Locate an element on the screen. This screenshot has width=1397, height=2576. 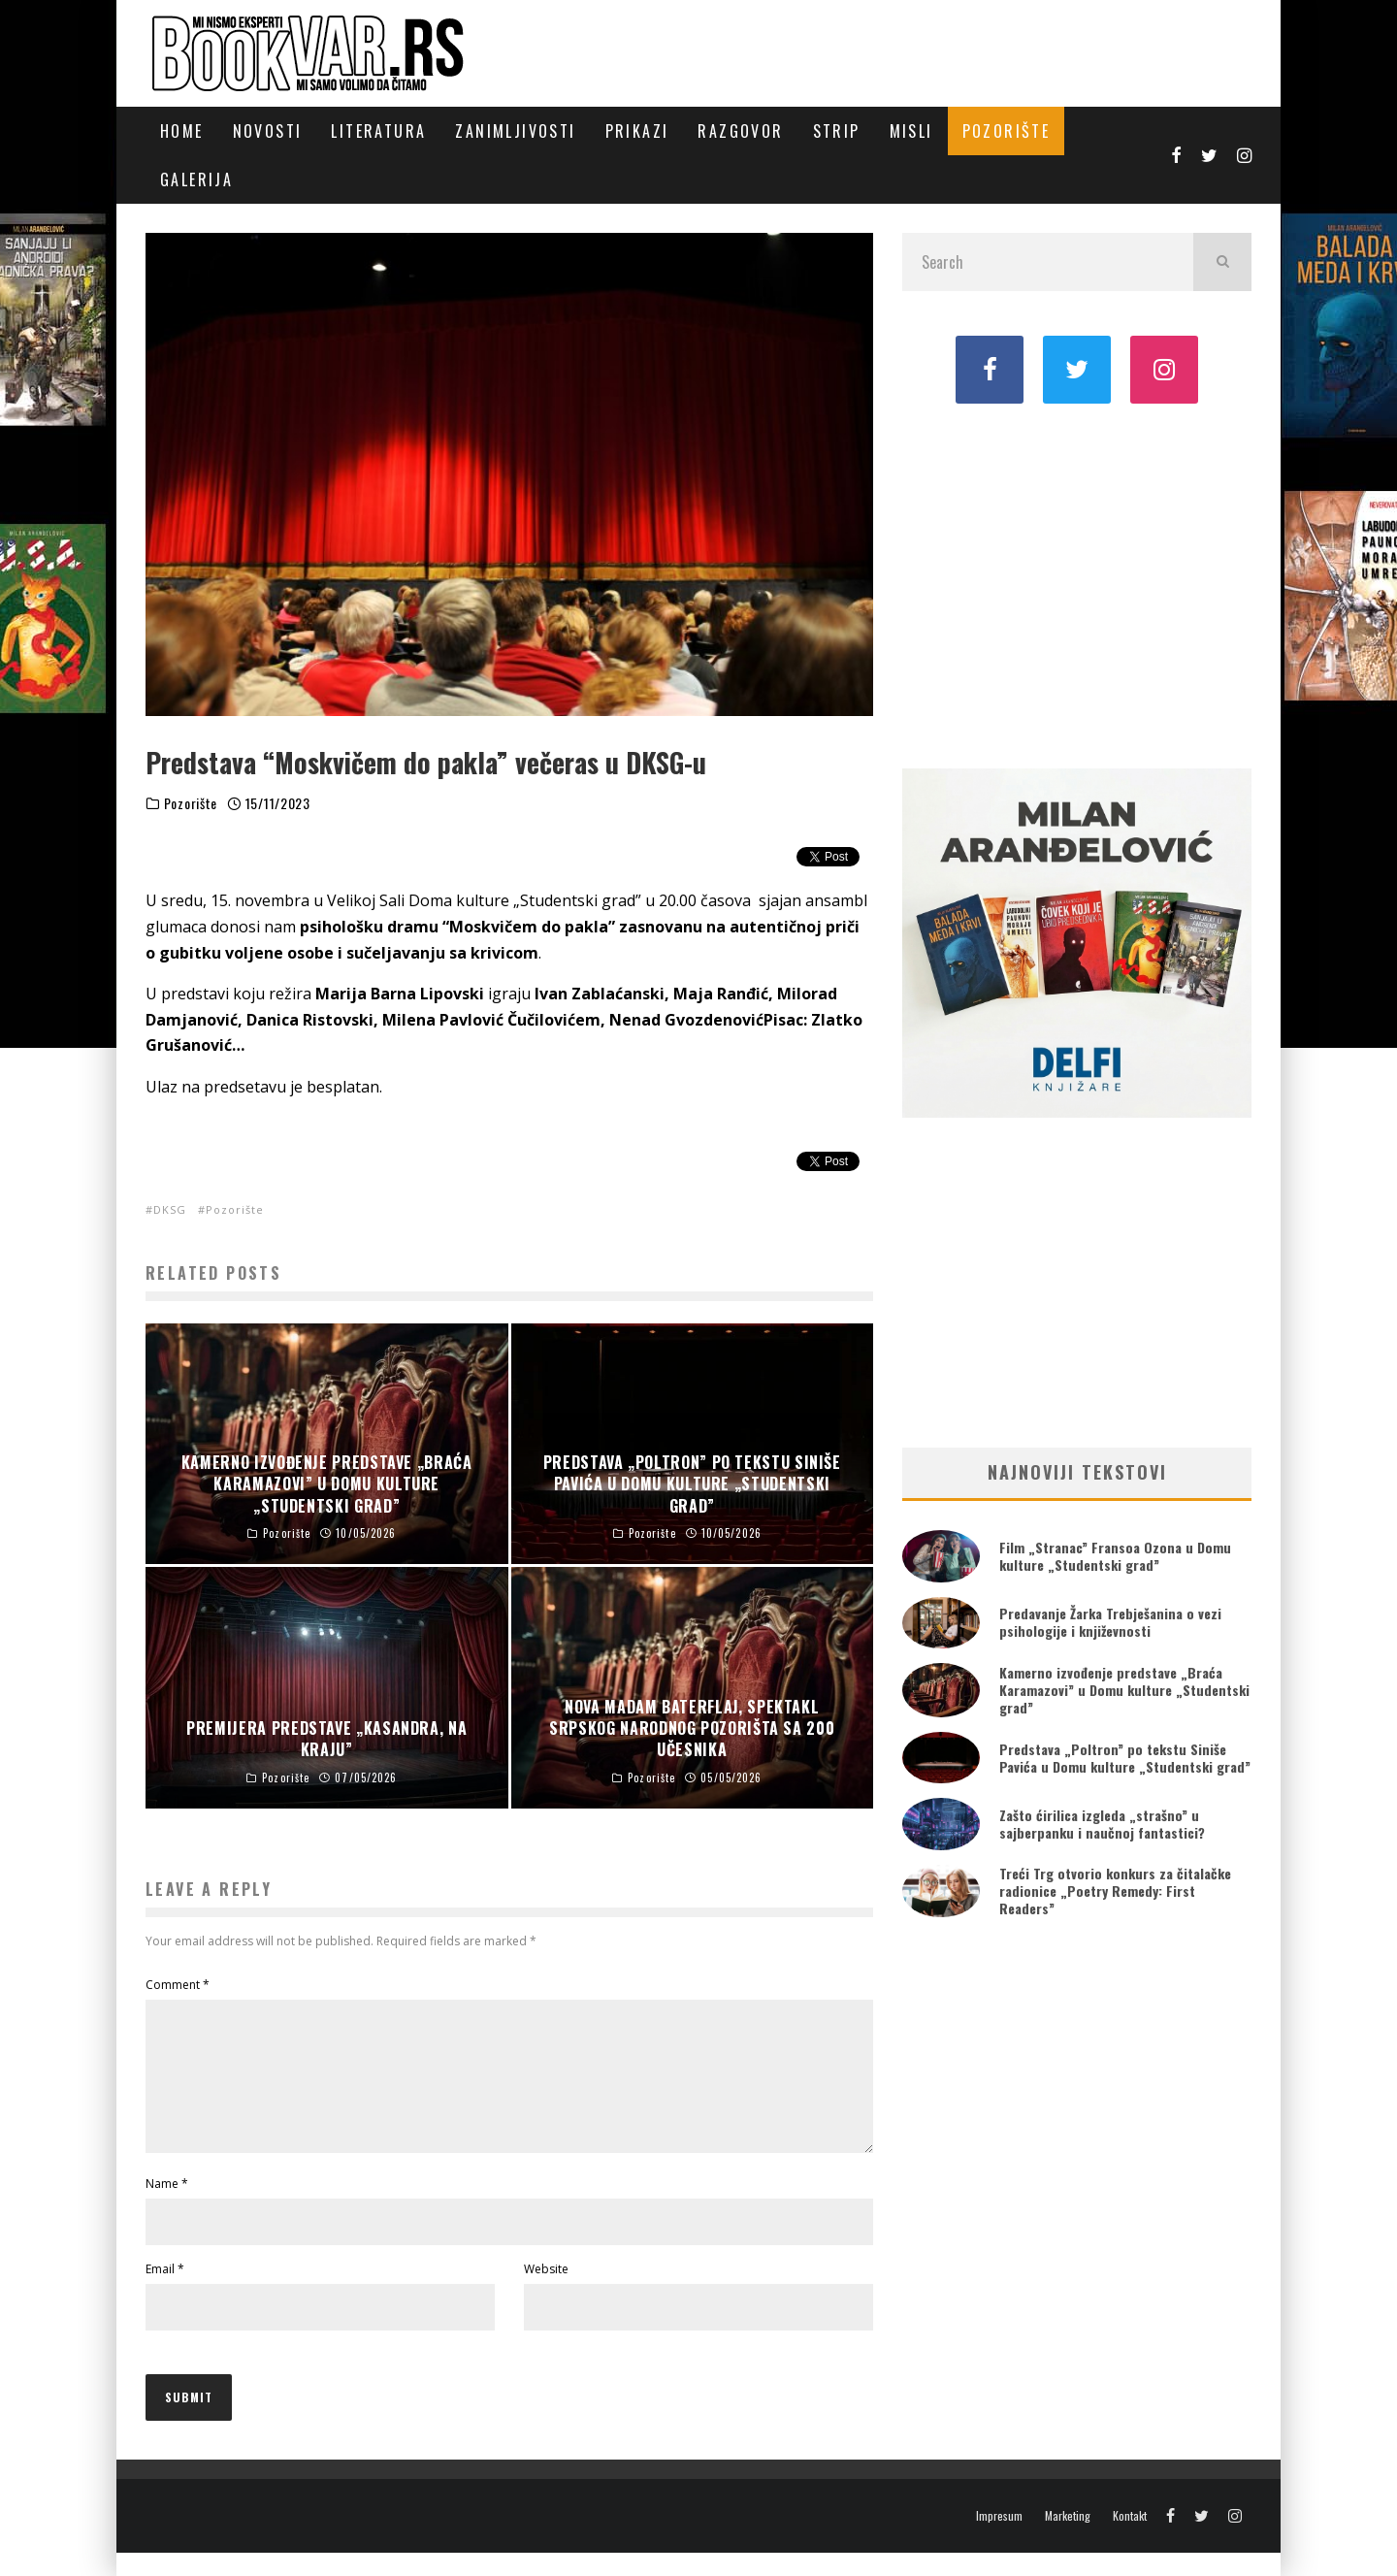
Email is located at coordinates (165, 2292).